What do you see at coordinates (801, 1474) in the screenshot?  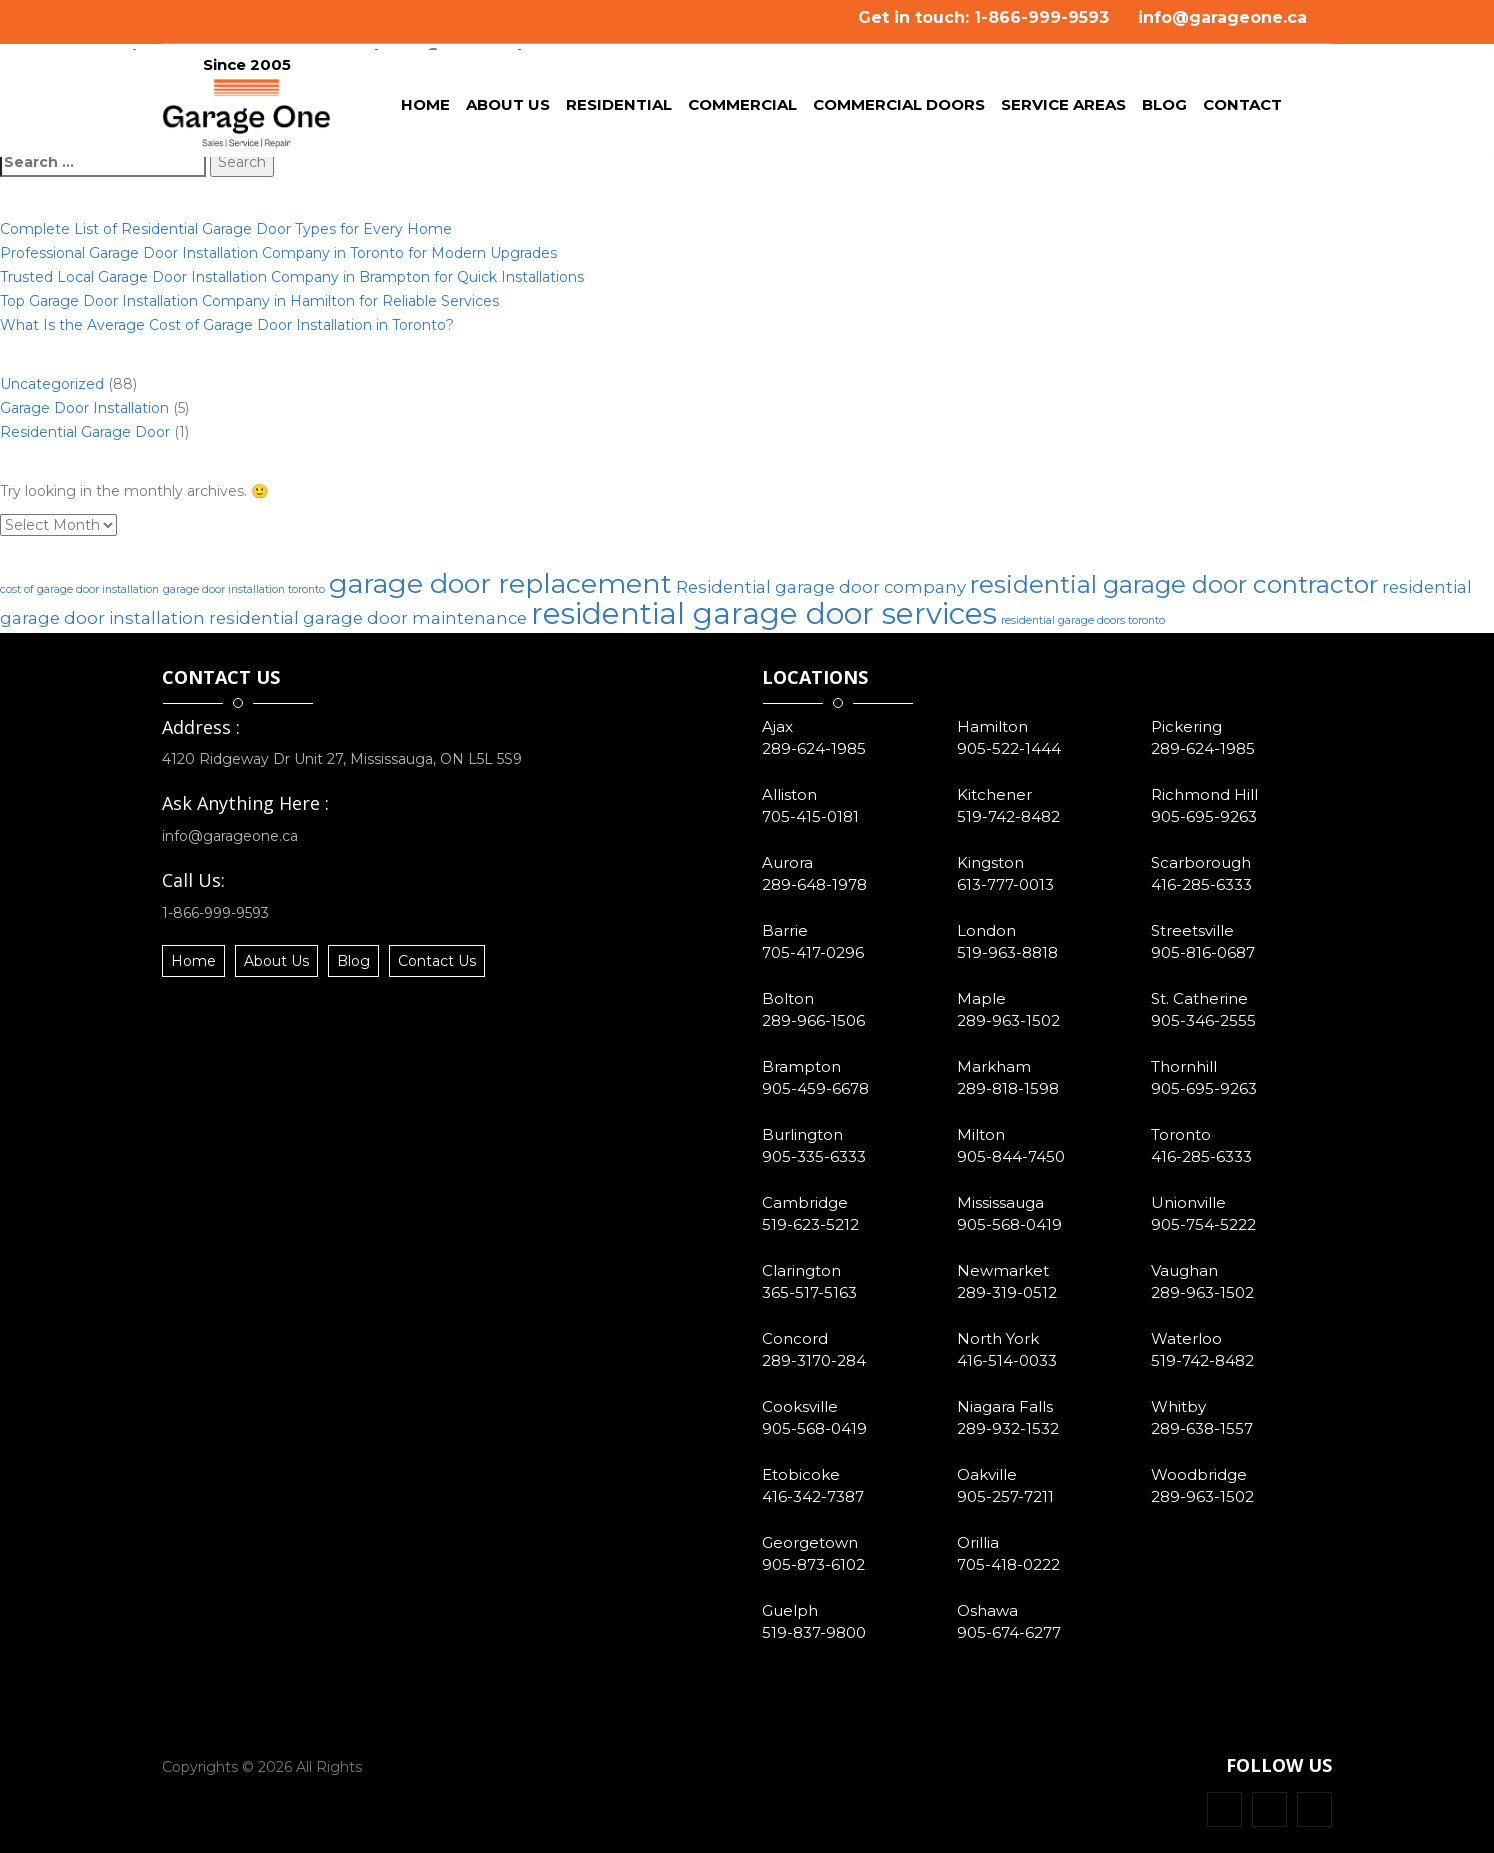 I see `Etobicoke` at bounding box center [801, 1474].